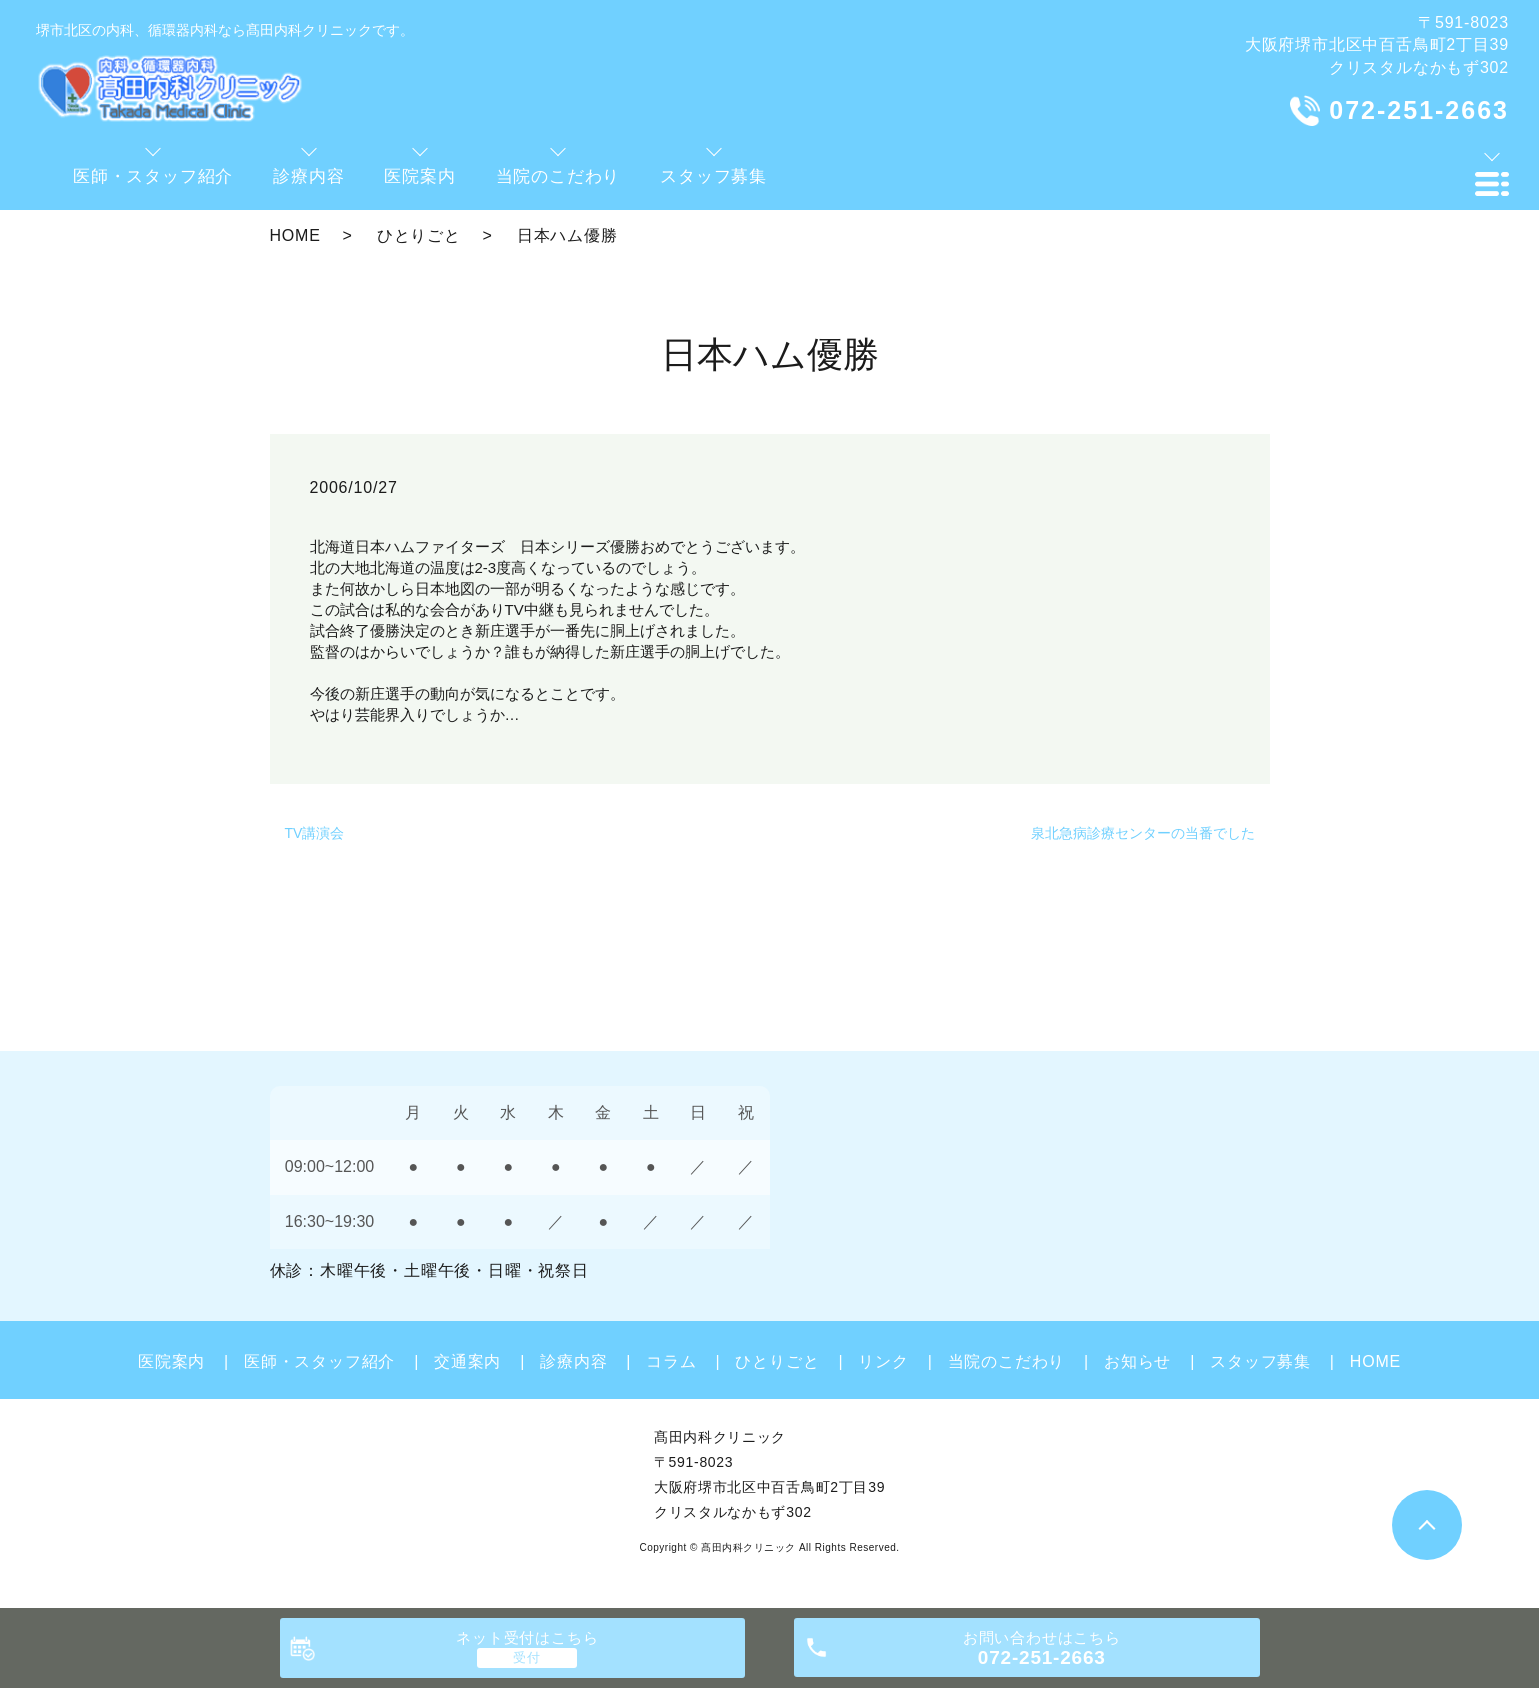  What do you see at coordinates (1143, 833) in the screenshot?
I see `泉北急病診療センターの当番でした` at bounding box center [1143, 833].